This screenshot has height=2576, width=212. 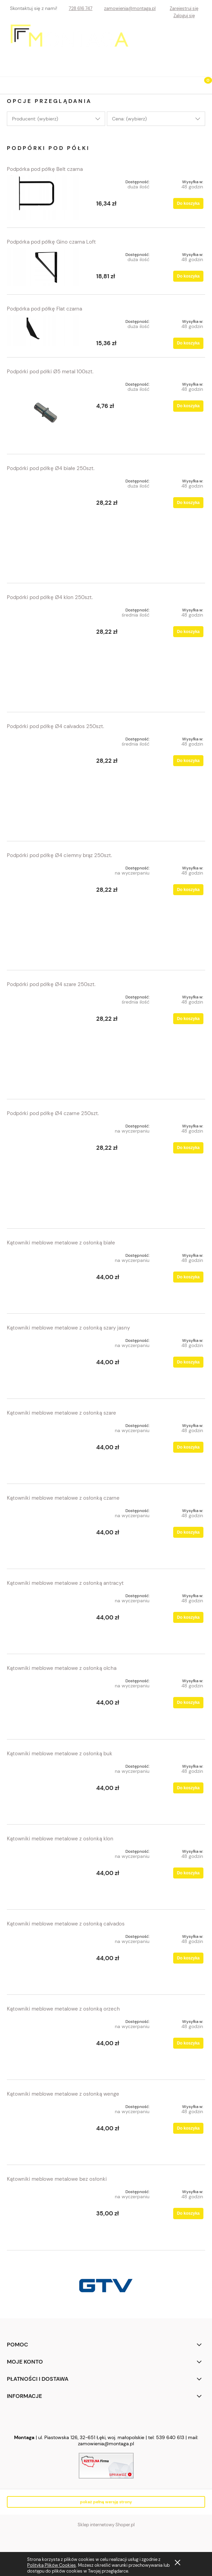 I want to click on [Przejdź do produktu Podpórka pod półkę Flat czarna], so click(x=46, y=330).